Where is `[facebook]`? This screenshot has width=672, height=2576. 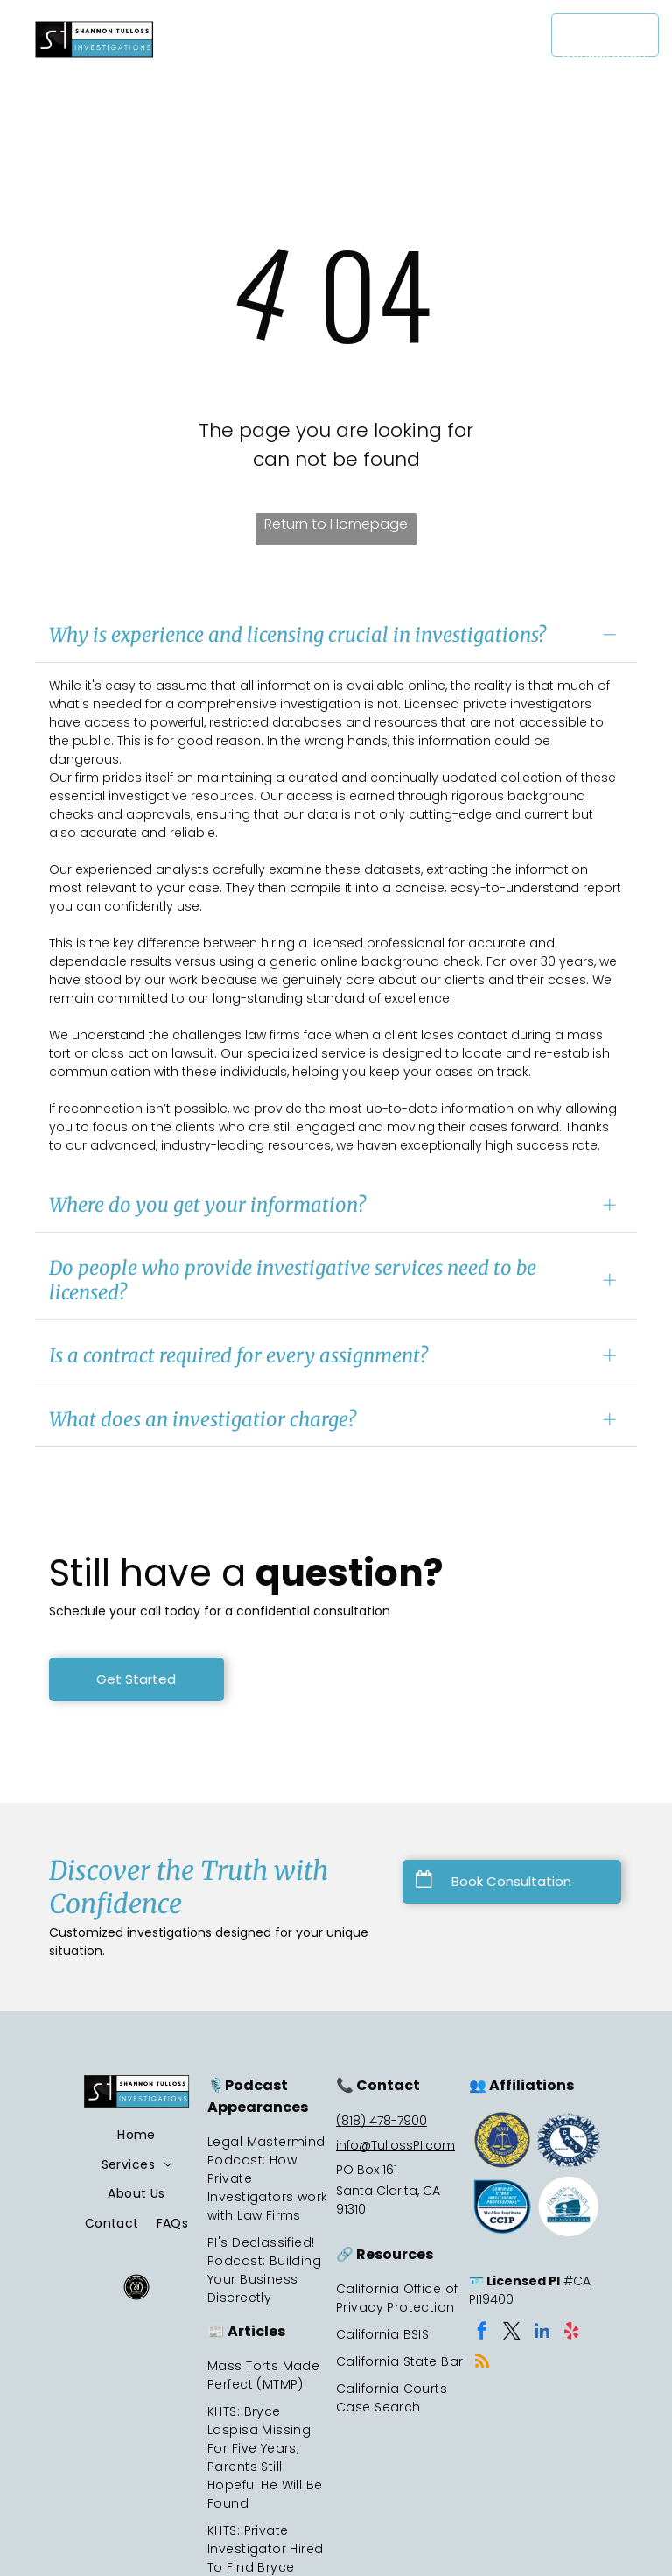
[facebook] is located at coordinates (482, 2333).